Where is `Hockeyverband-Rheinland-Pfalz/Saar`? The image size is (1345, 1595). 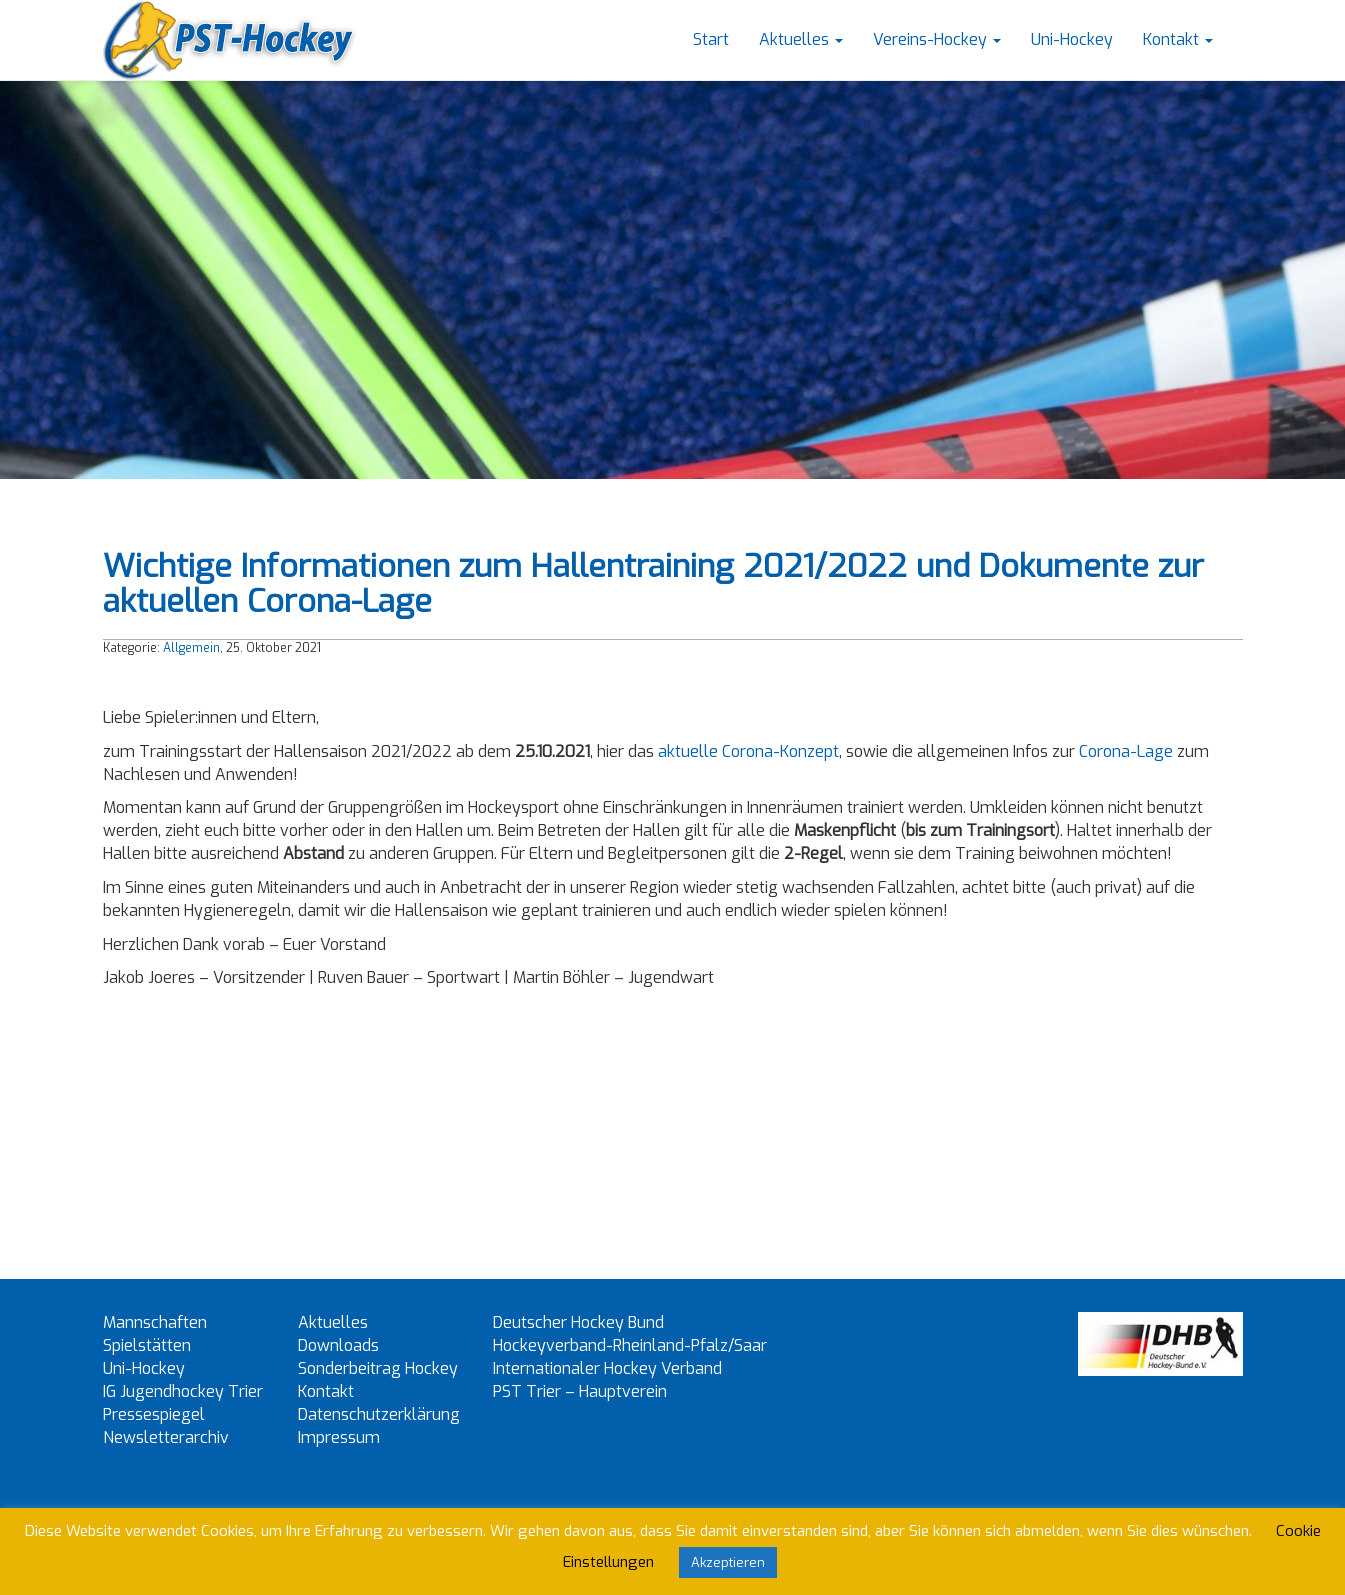 Hockeyverband-Rheinland-Pfalz/Saar is located at coordinates (630, 1345).